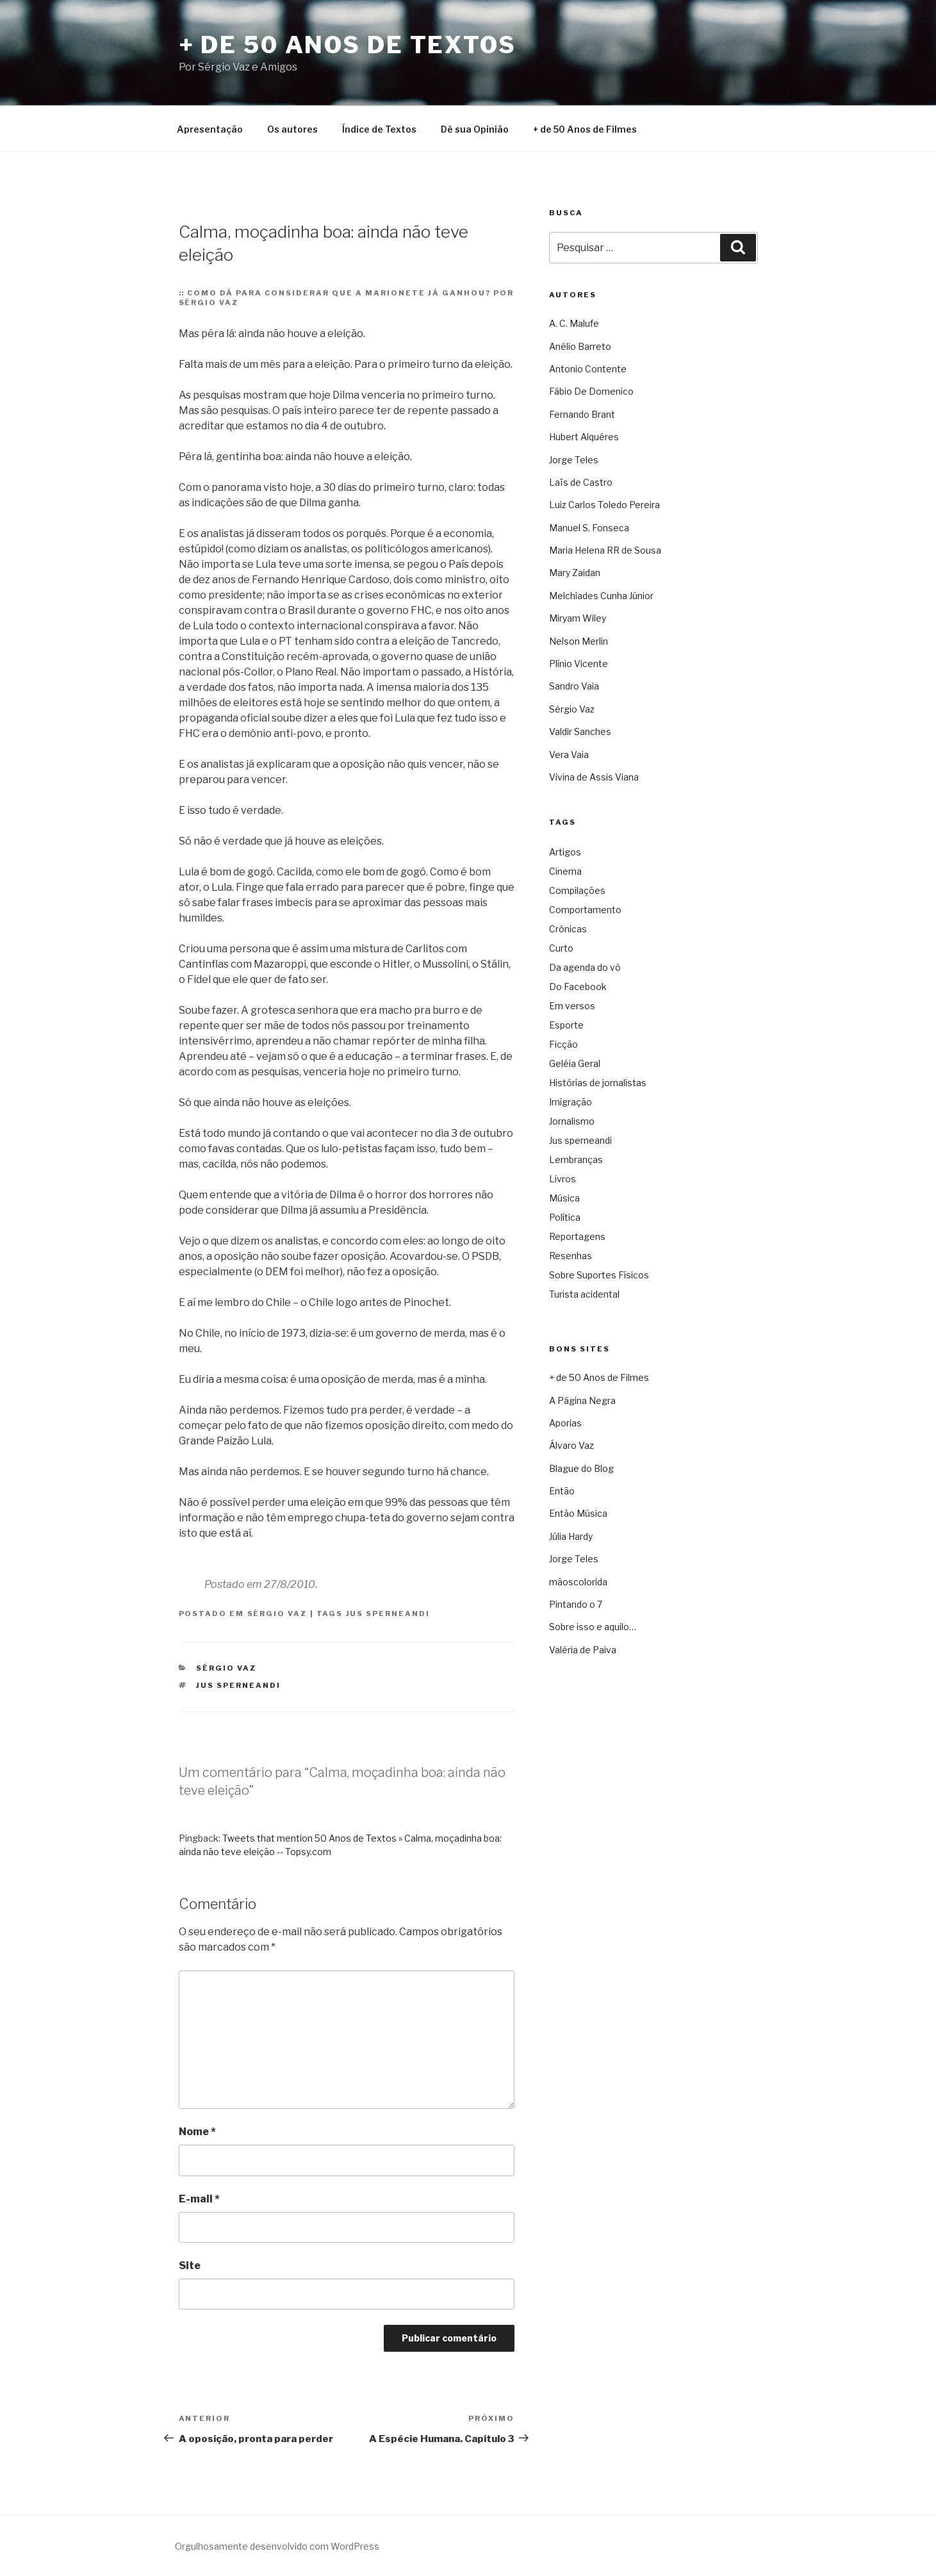 This screenshot has width=936, height=2576. Describe the element at coordinates (199, 2199) in the screenshot. I see `E-mail` at that location.